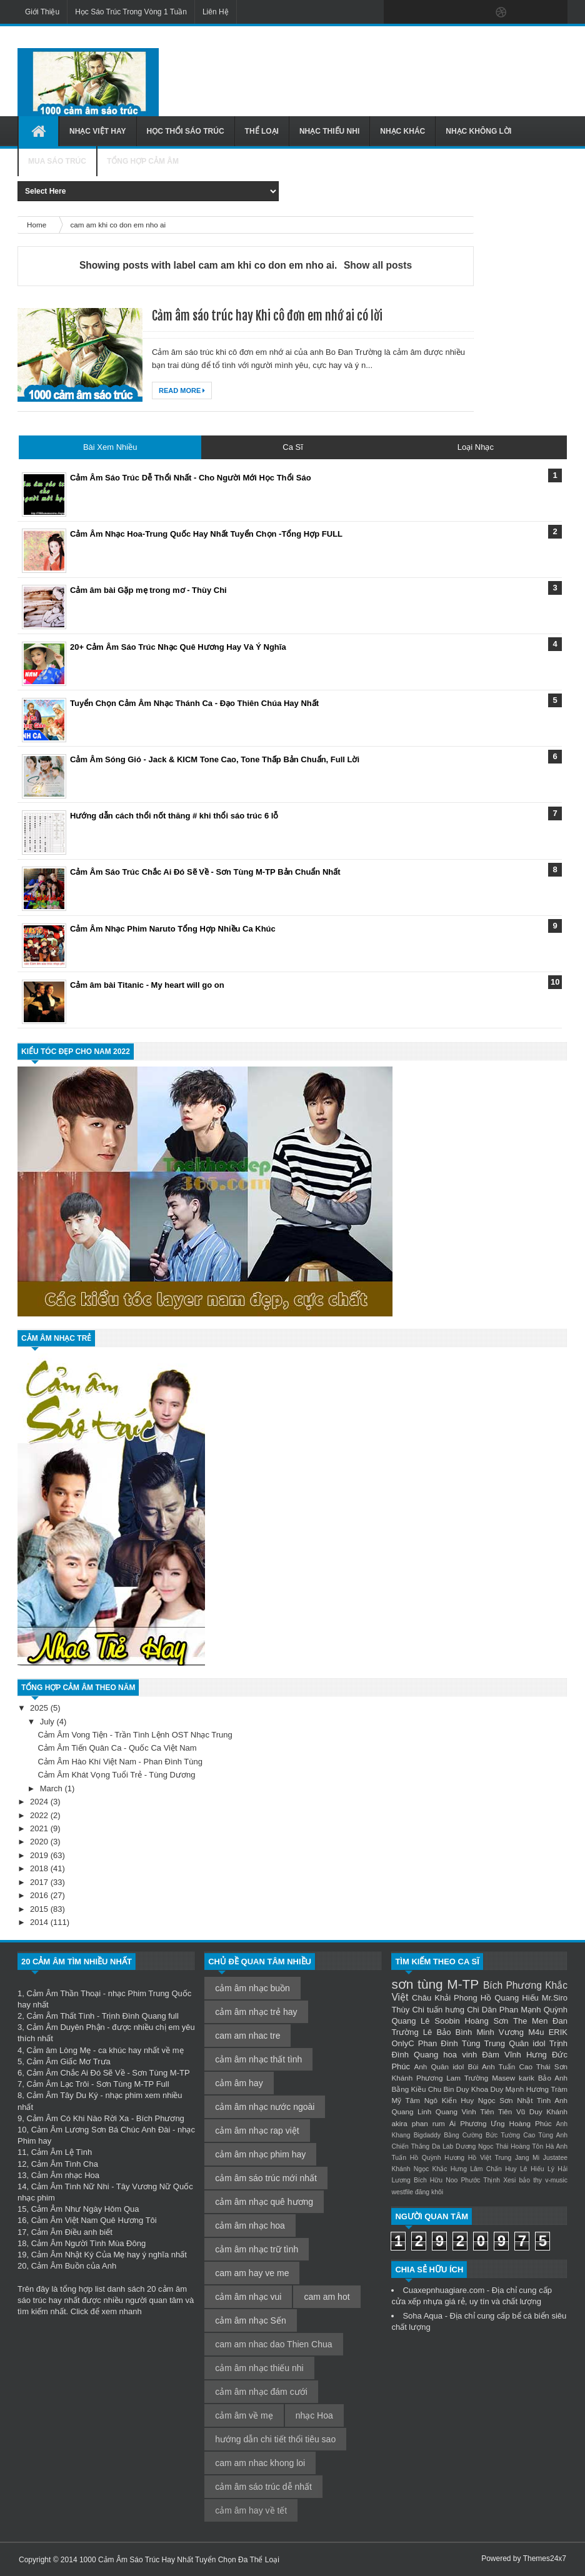  I want to click on Lương Bích Hữu, so click(416, 2180).